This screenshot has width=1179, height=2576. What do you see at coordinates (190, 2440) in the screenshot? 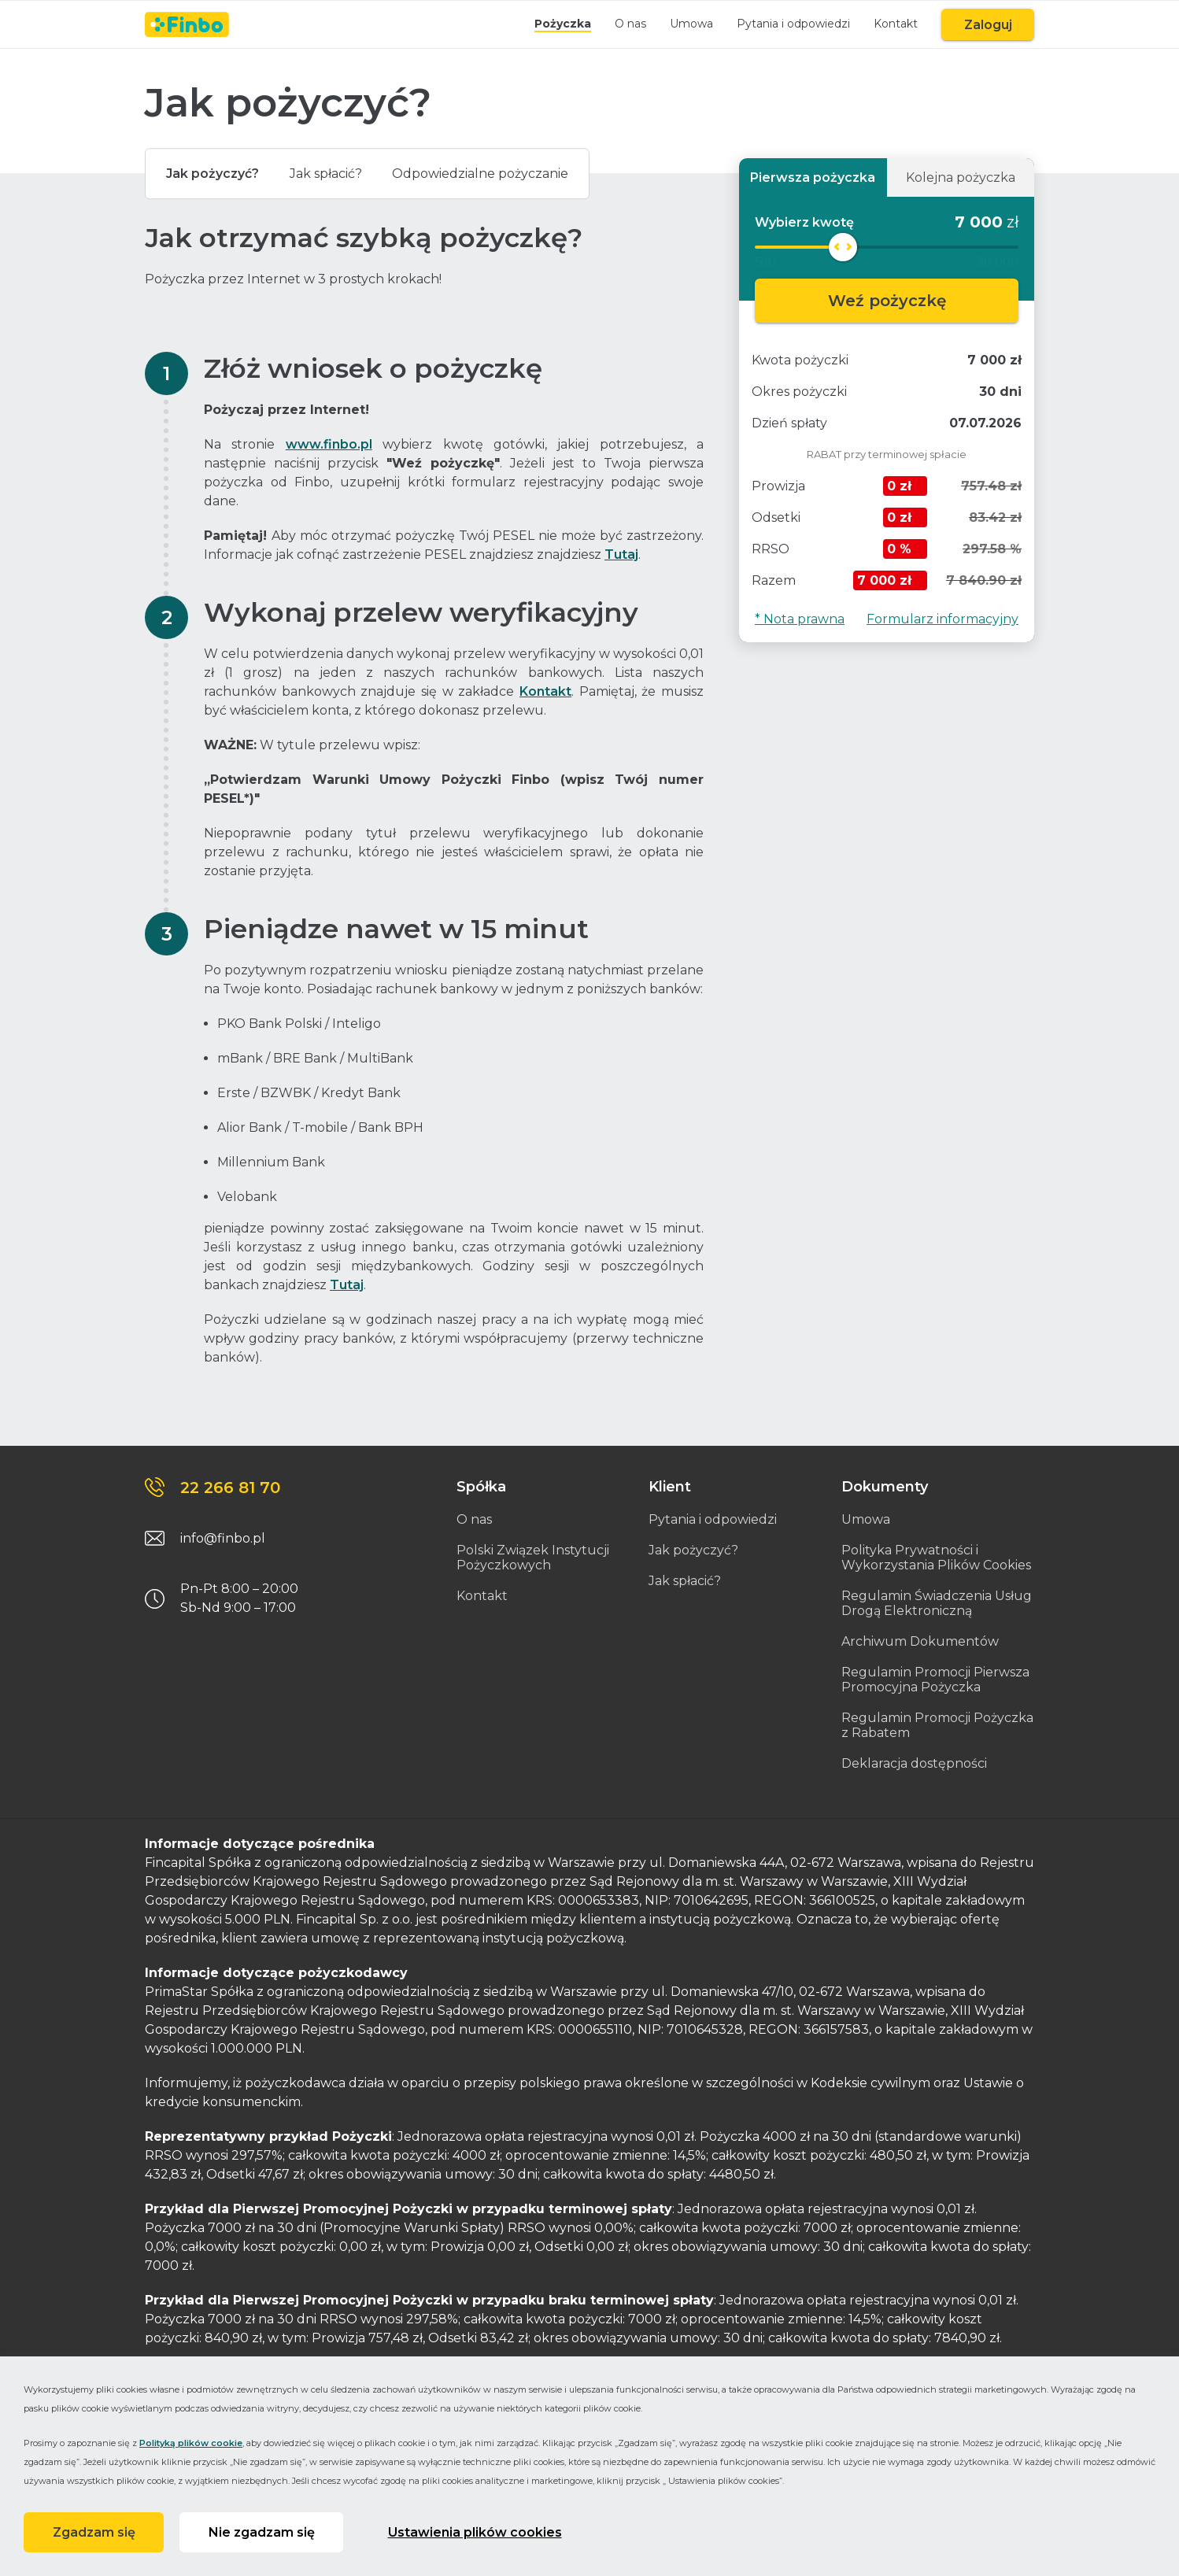
I see `Polityką plików cookie` at bounding box center [190, 2440].